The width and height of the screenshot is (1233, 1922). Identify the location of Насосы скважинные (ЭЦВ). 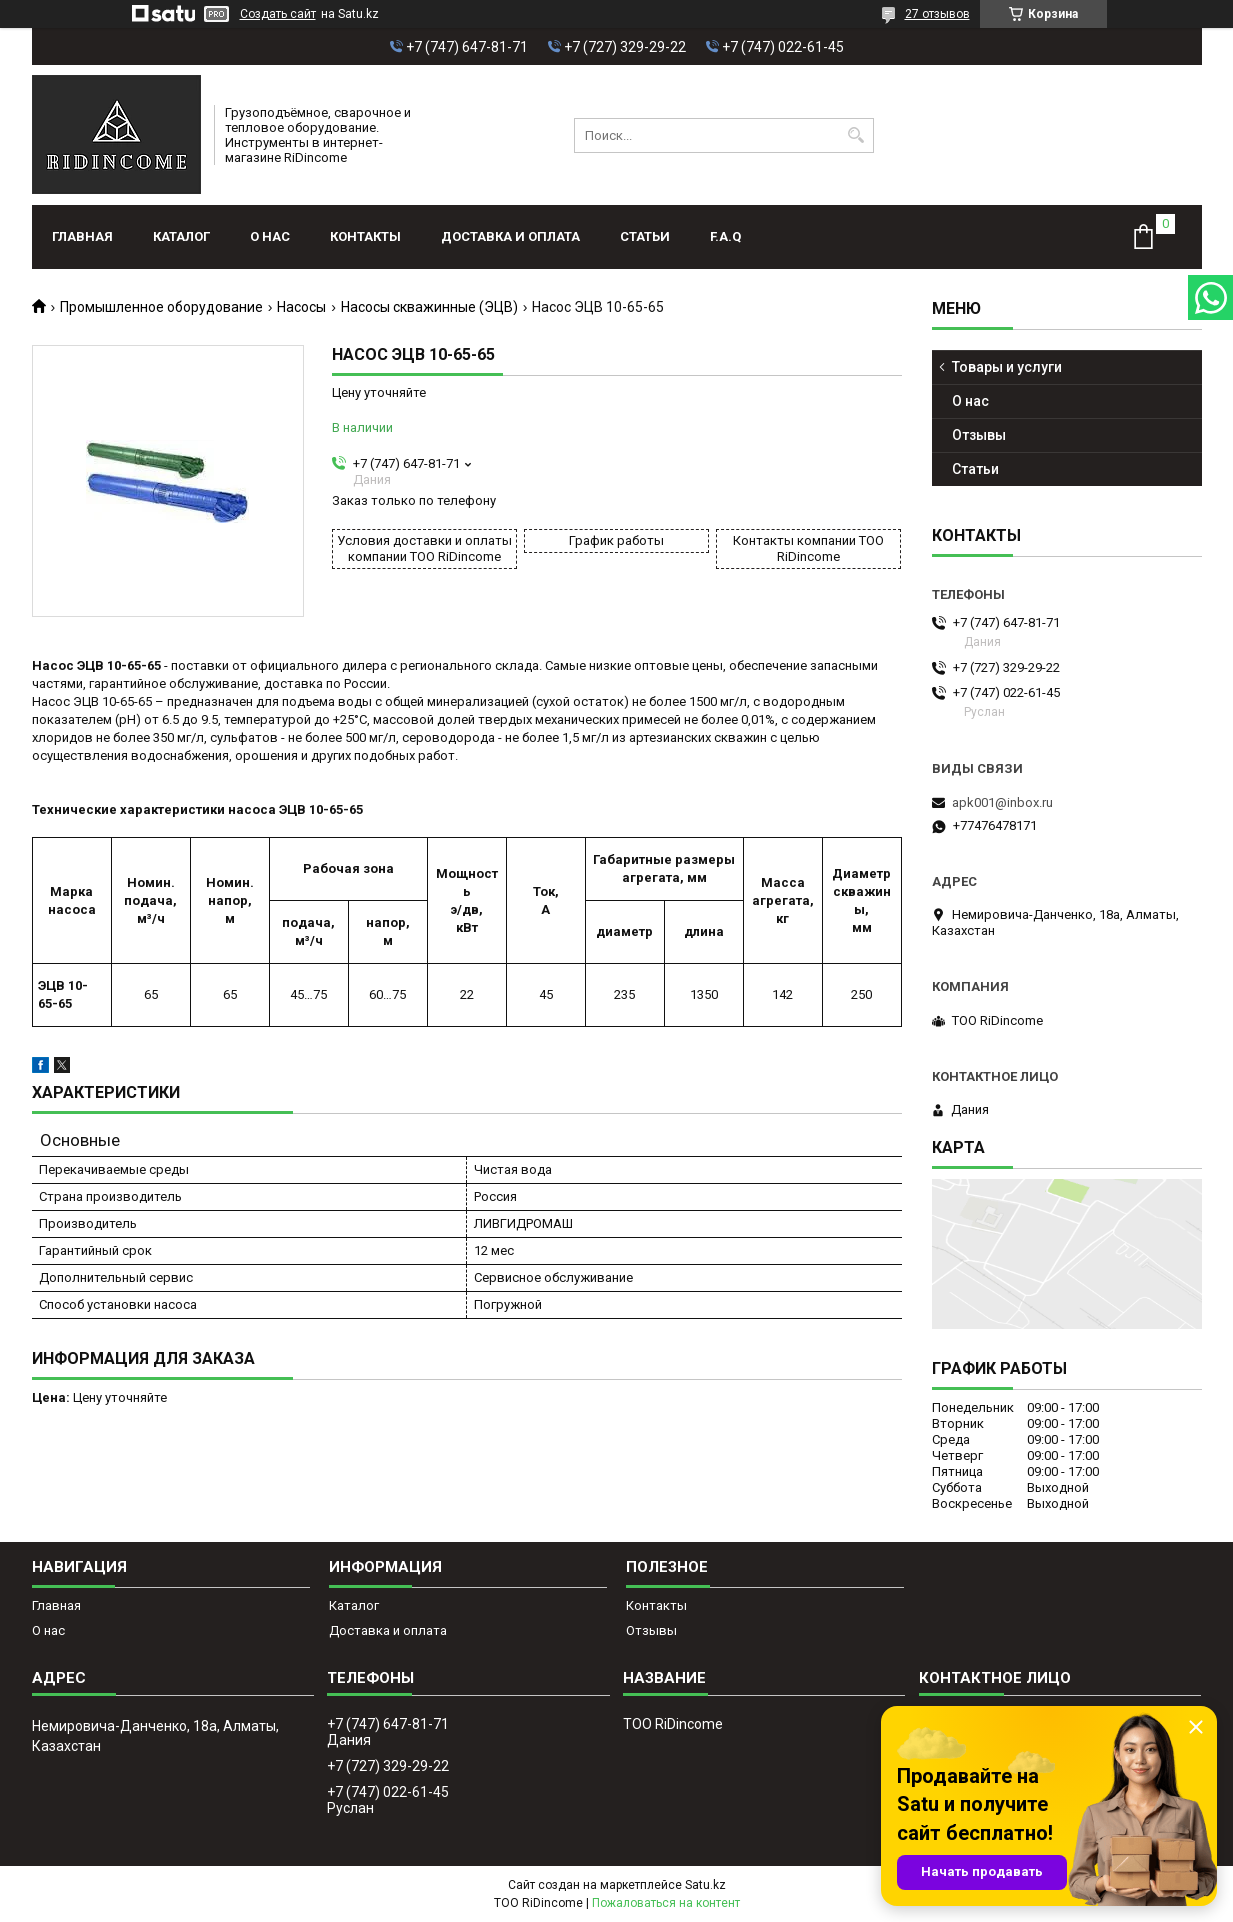
(429, 307).